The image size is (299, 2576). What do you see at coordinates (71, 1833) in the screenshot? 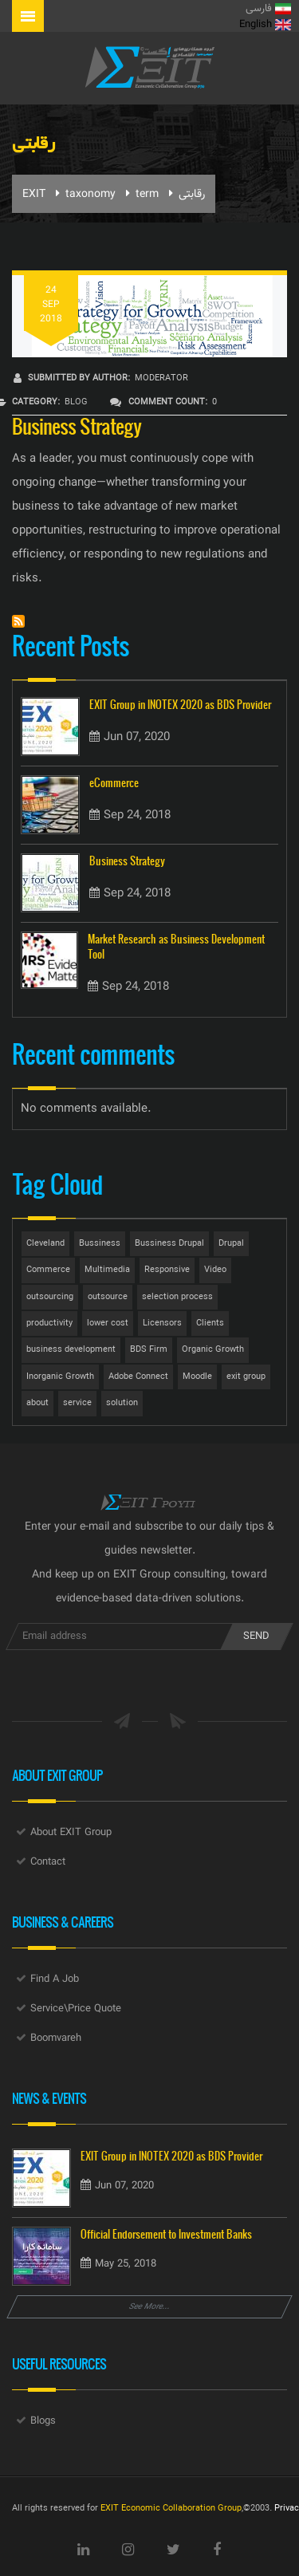
I see `About EXIT Group` at bounding box center [71, 1833].